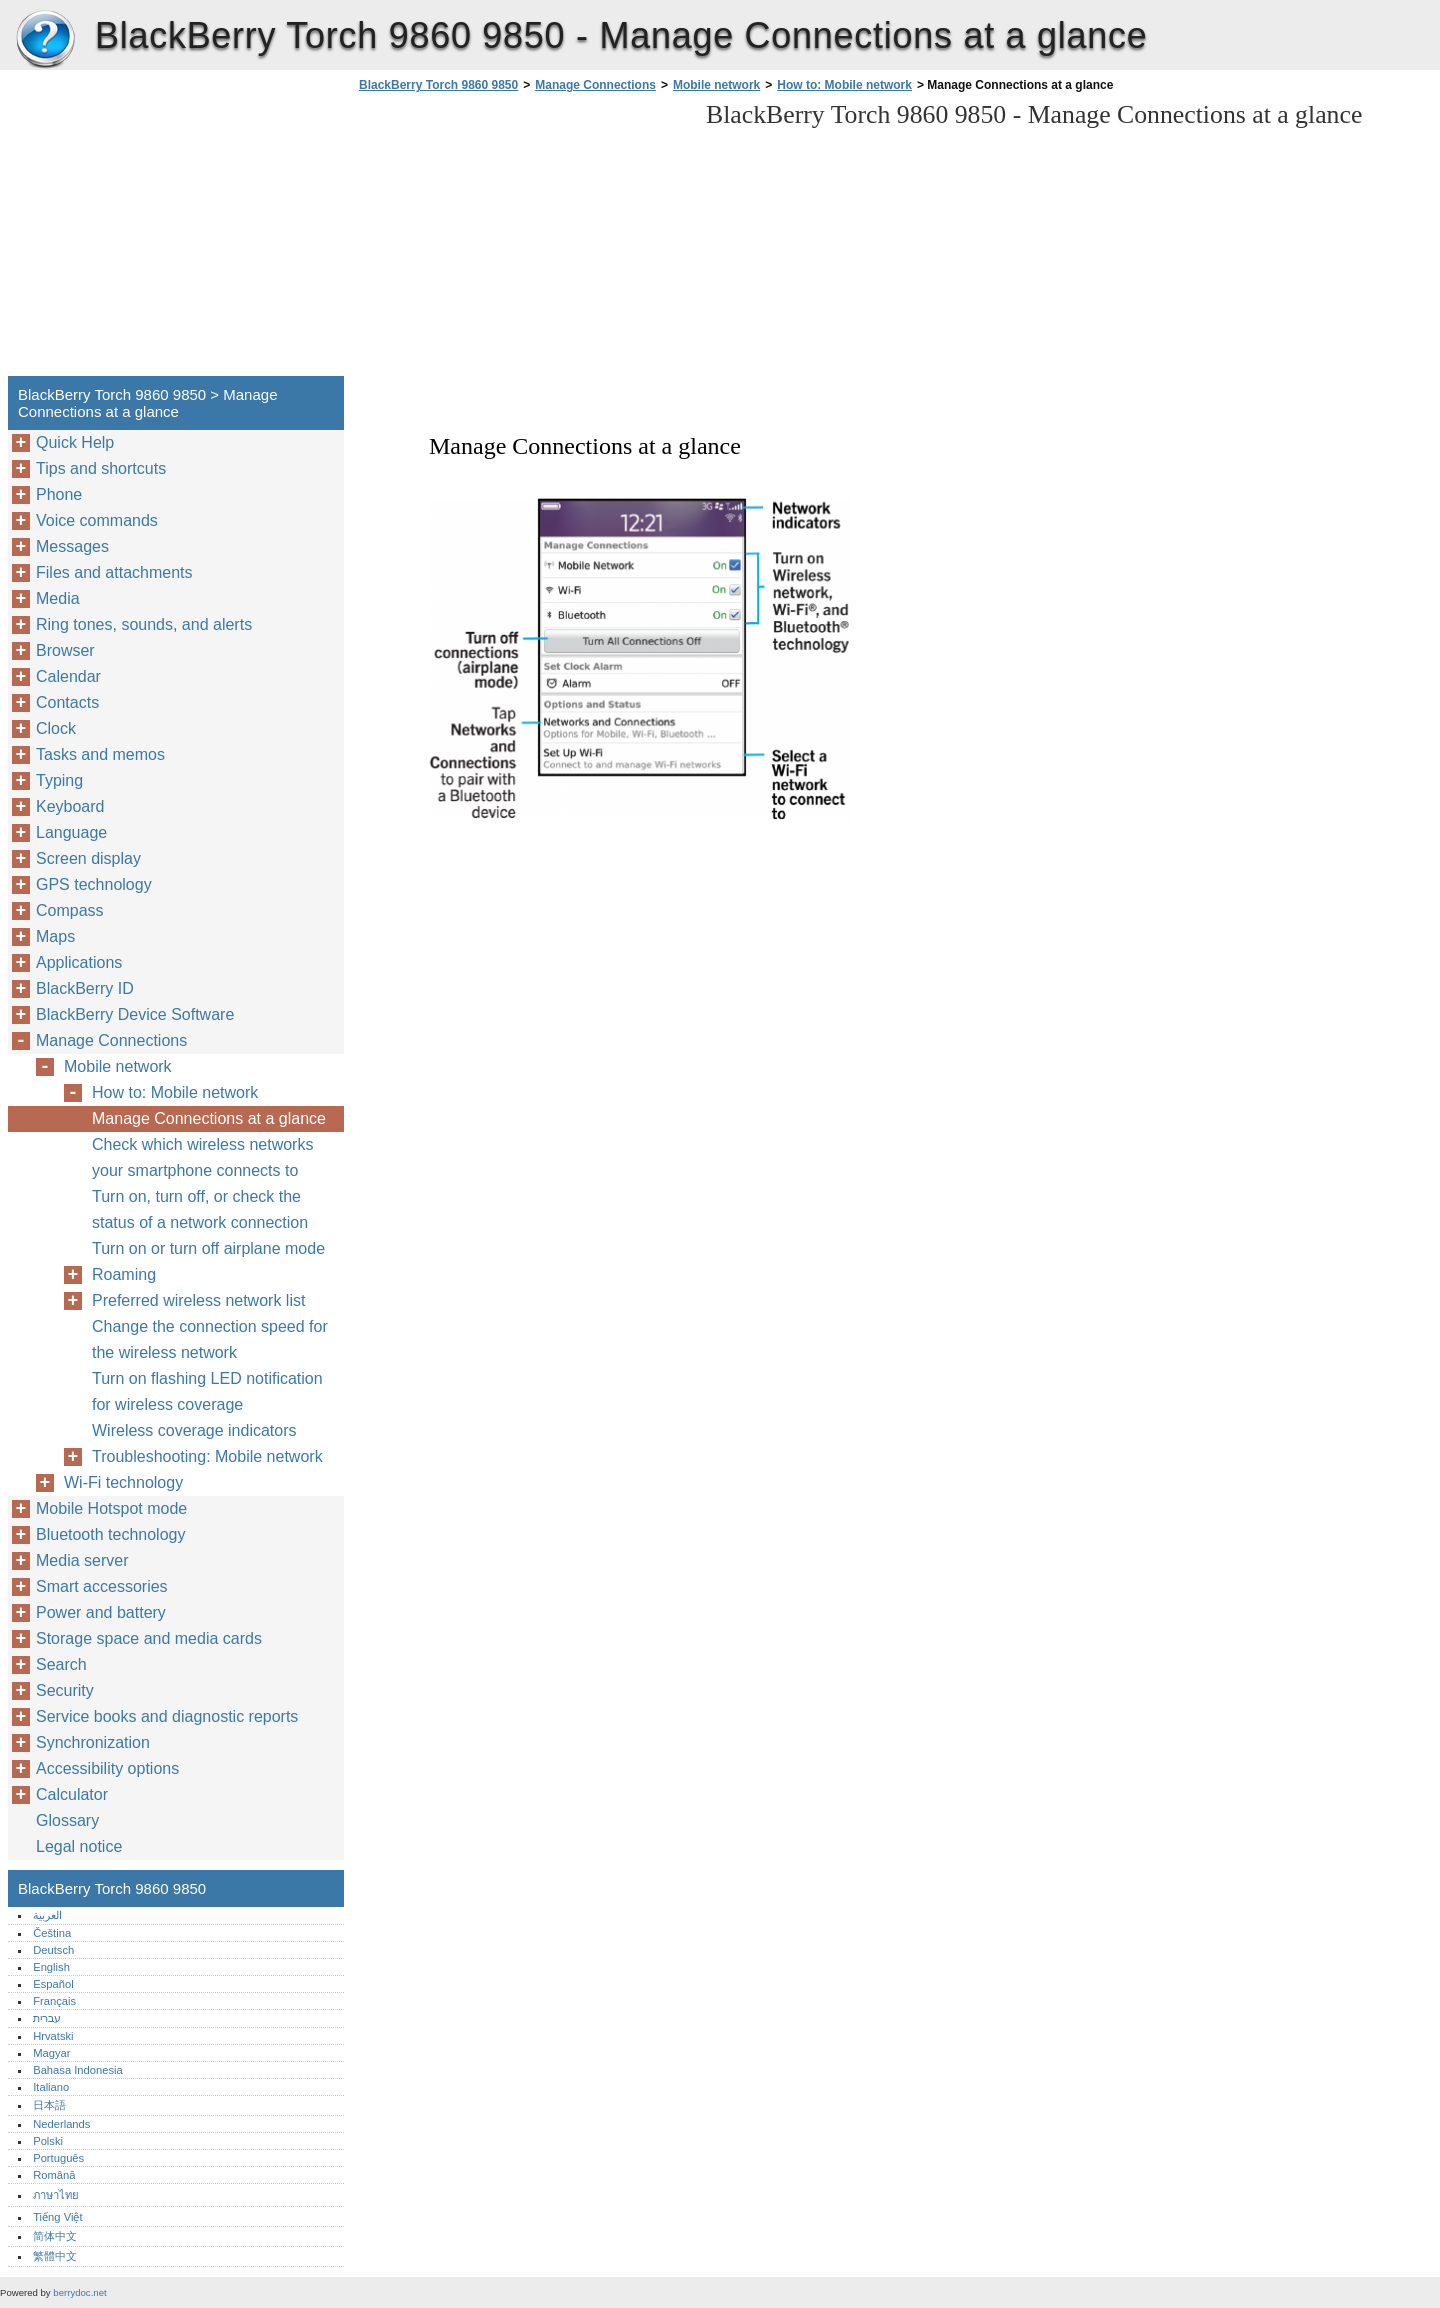 The width and height of the screenshot is (1440, 2308). Describe the element at coordinates (207, 1456) in the screenshot. I see `Troubleshooting: Mobile network` at that location.